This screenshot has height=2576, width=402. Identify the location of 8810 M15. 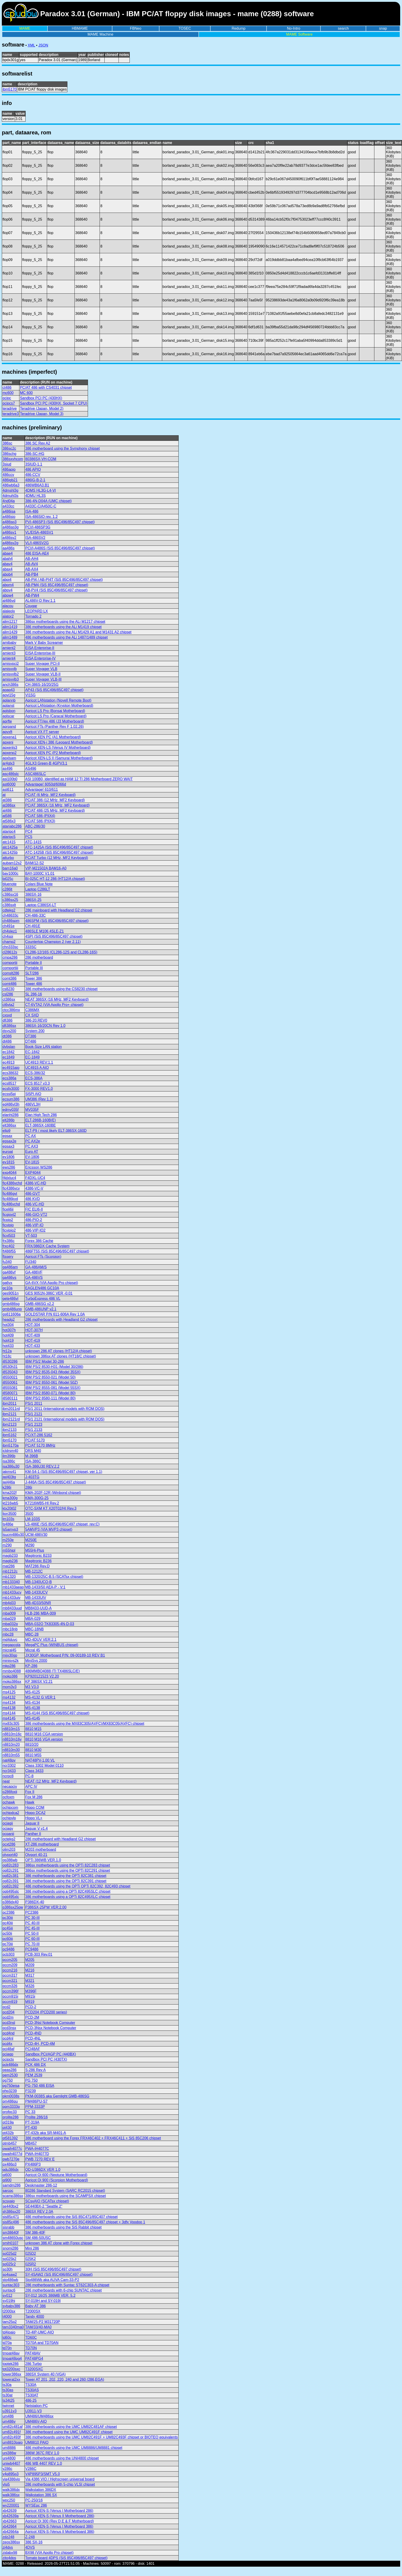
(33, 1729).